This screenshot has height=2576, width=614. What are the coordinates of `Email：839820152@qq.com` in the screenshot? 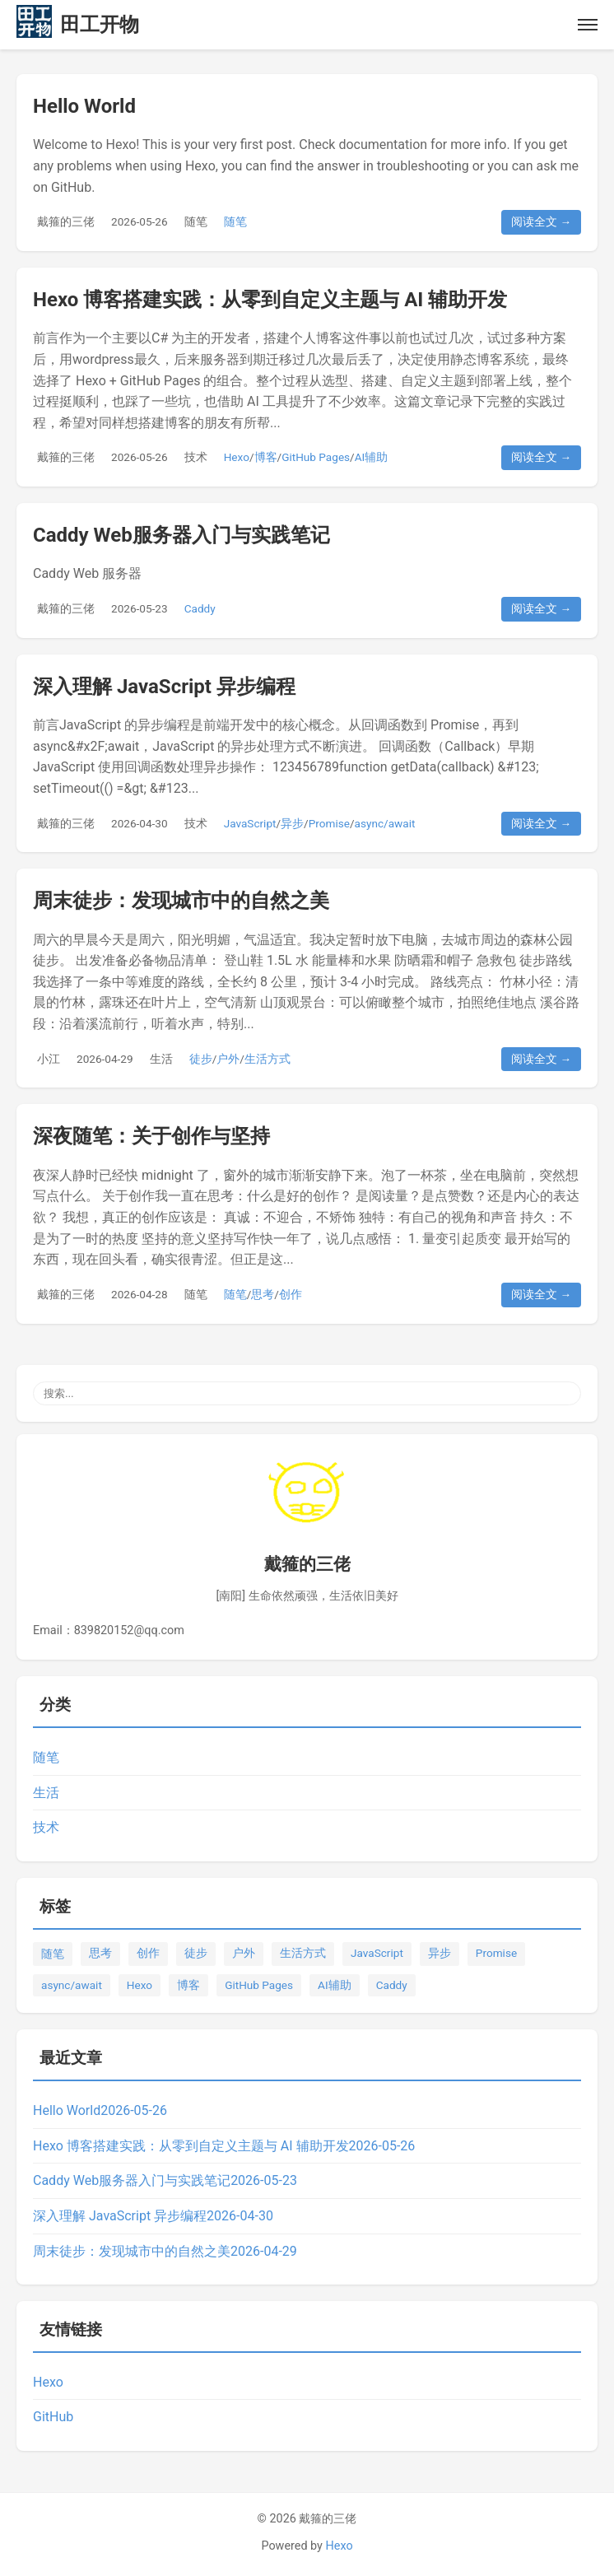 It's located at (108, 1630).